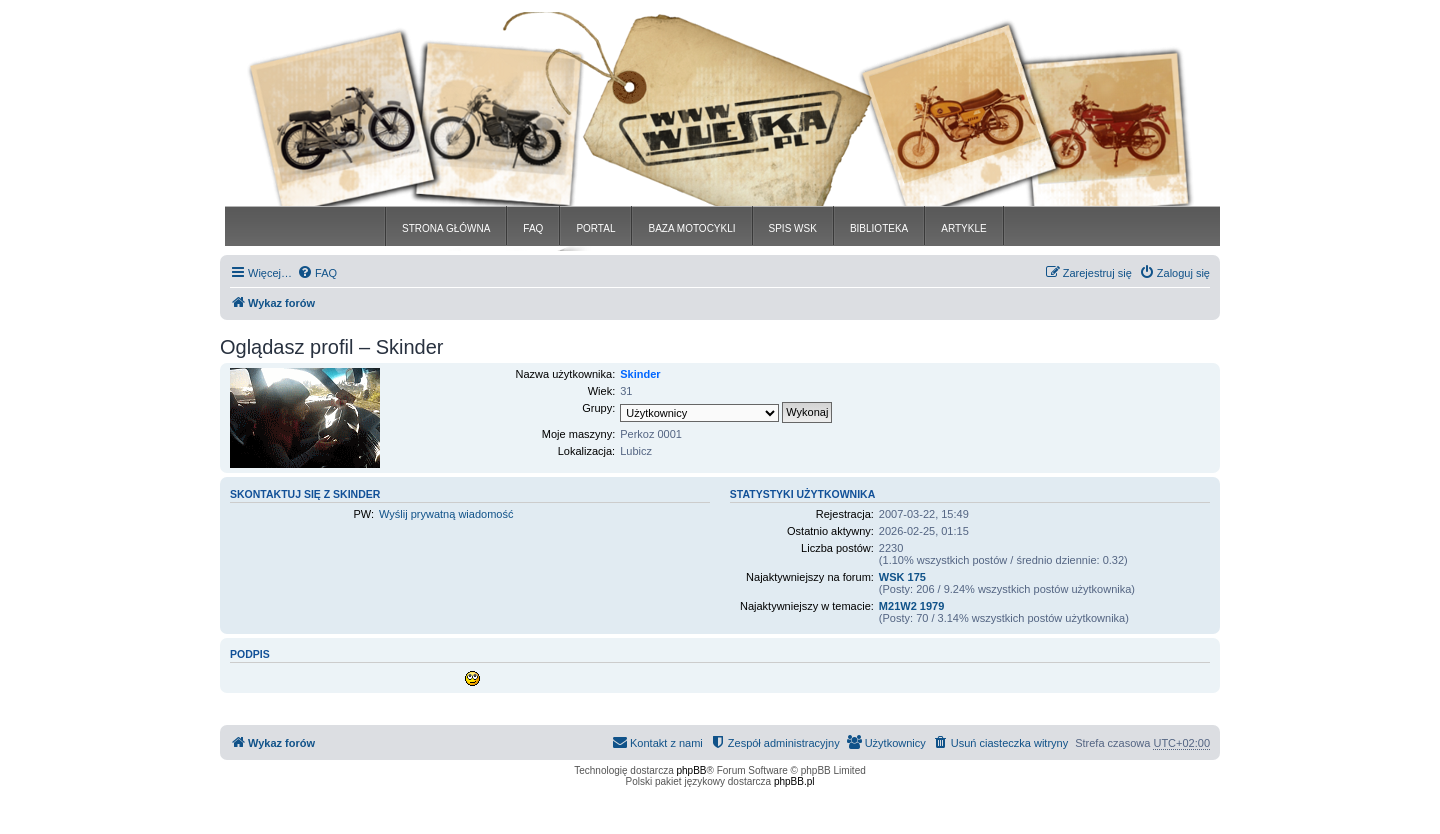 Image resolution: width=1440 pixels, height=834 pixels. I want to click on [menuitem], so click(317, 273).